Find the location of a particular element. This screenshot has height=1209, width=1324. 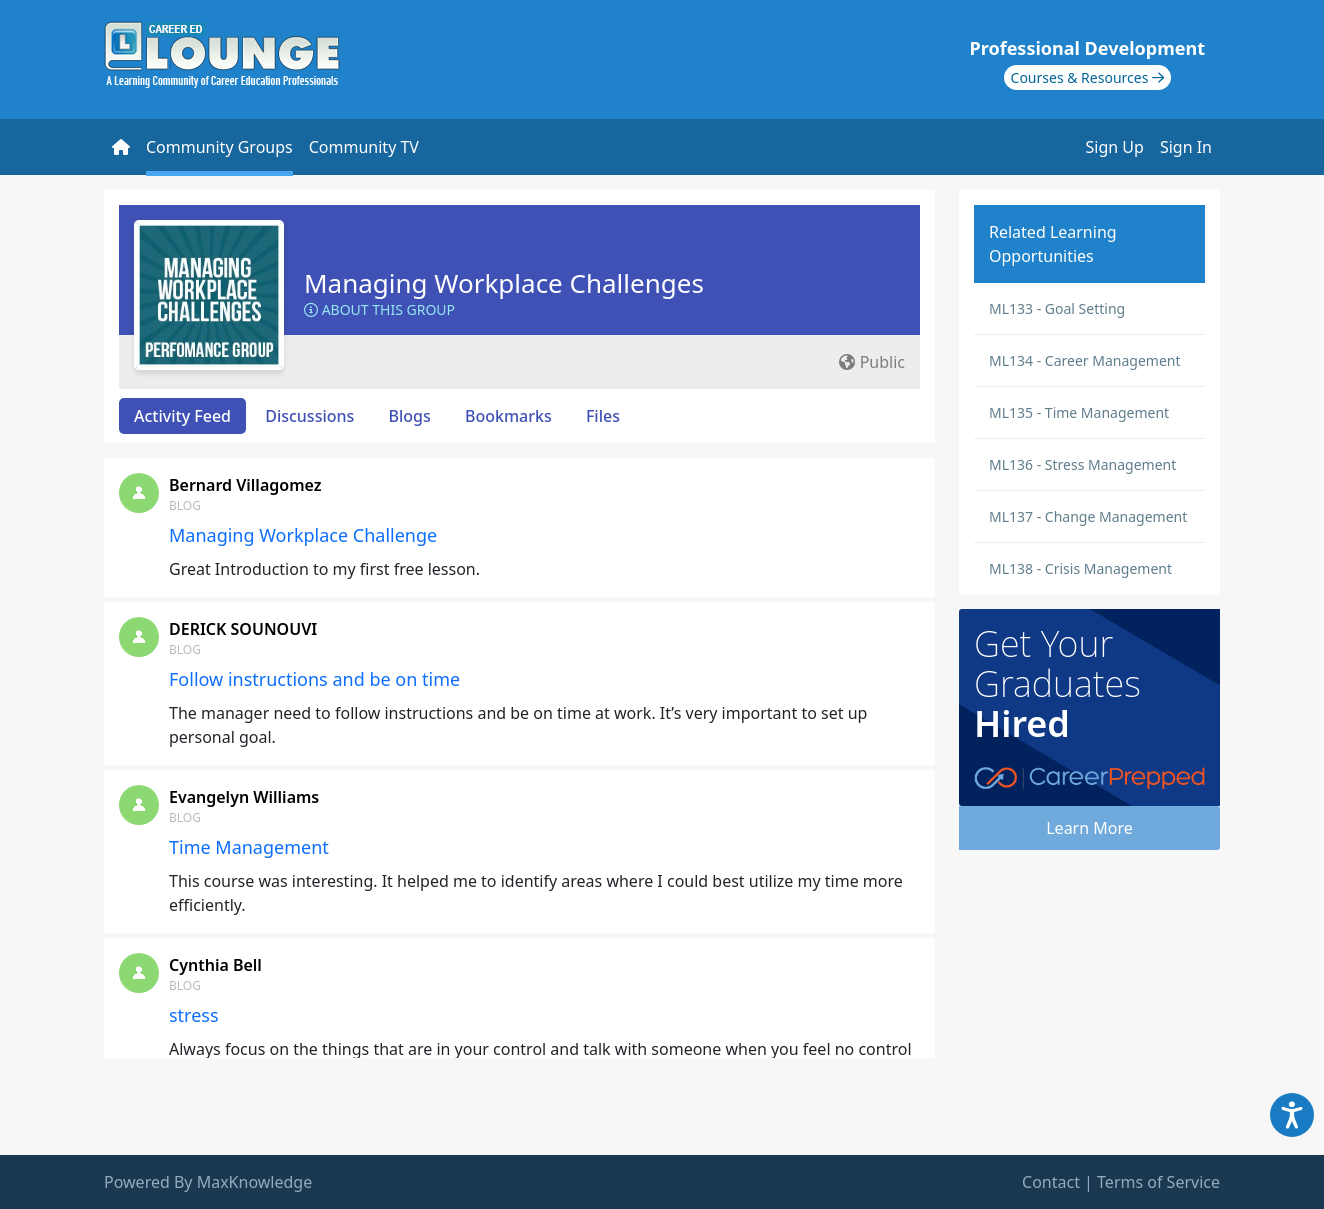

Powered By MaxKnowledge is located at coordinates (208, 1182).